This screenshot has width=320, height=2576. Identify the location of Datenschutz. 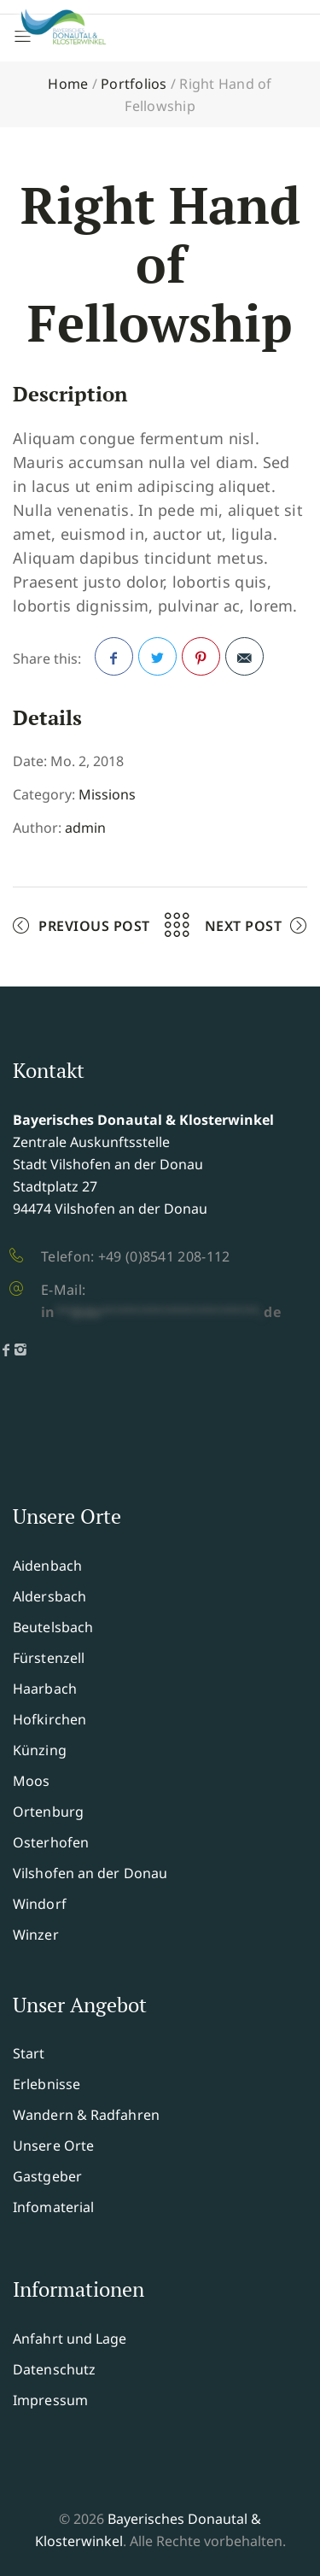
(54, 2369).